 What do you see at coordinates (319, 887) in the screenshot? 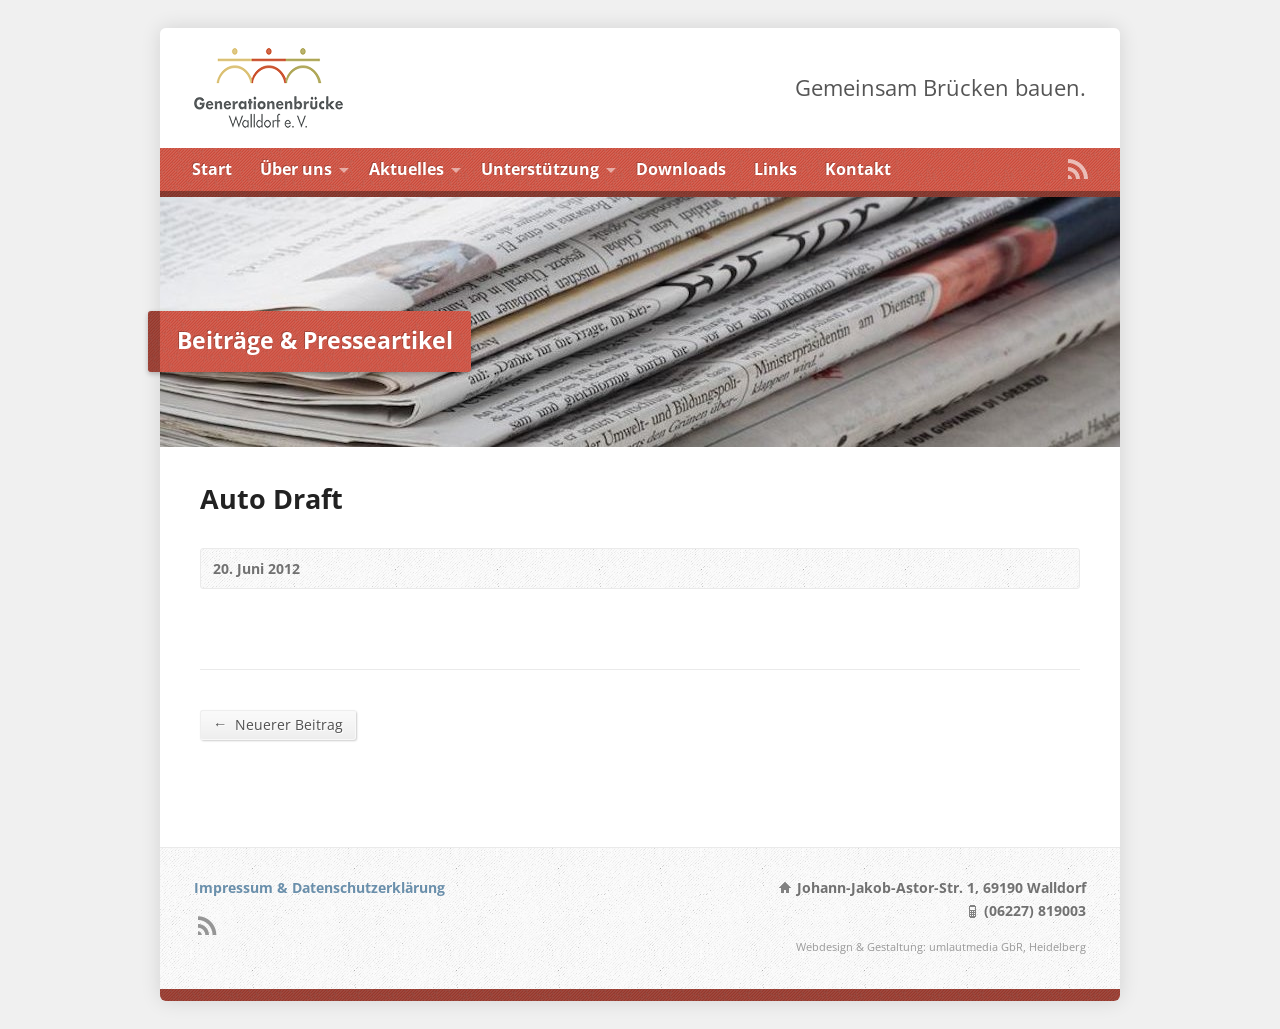
I see `Impressum & Datenschutzerklärung` at bounding box center [319, 887].